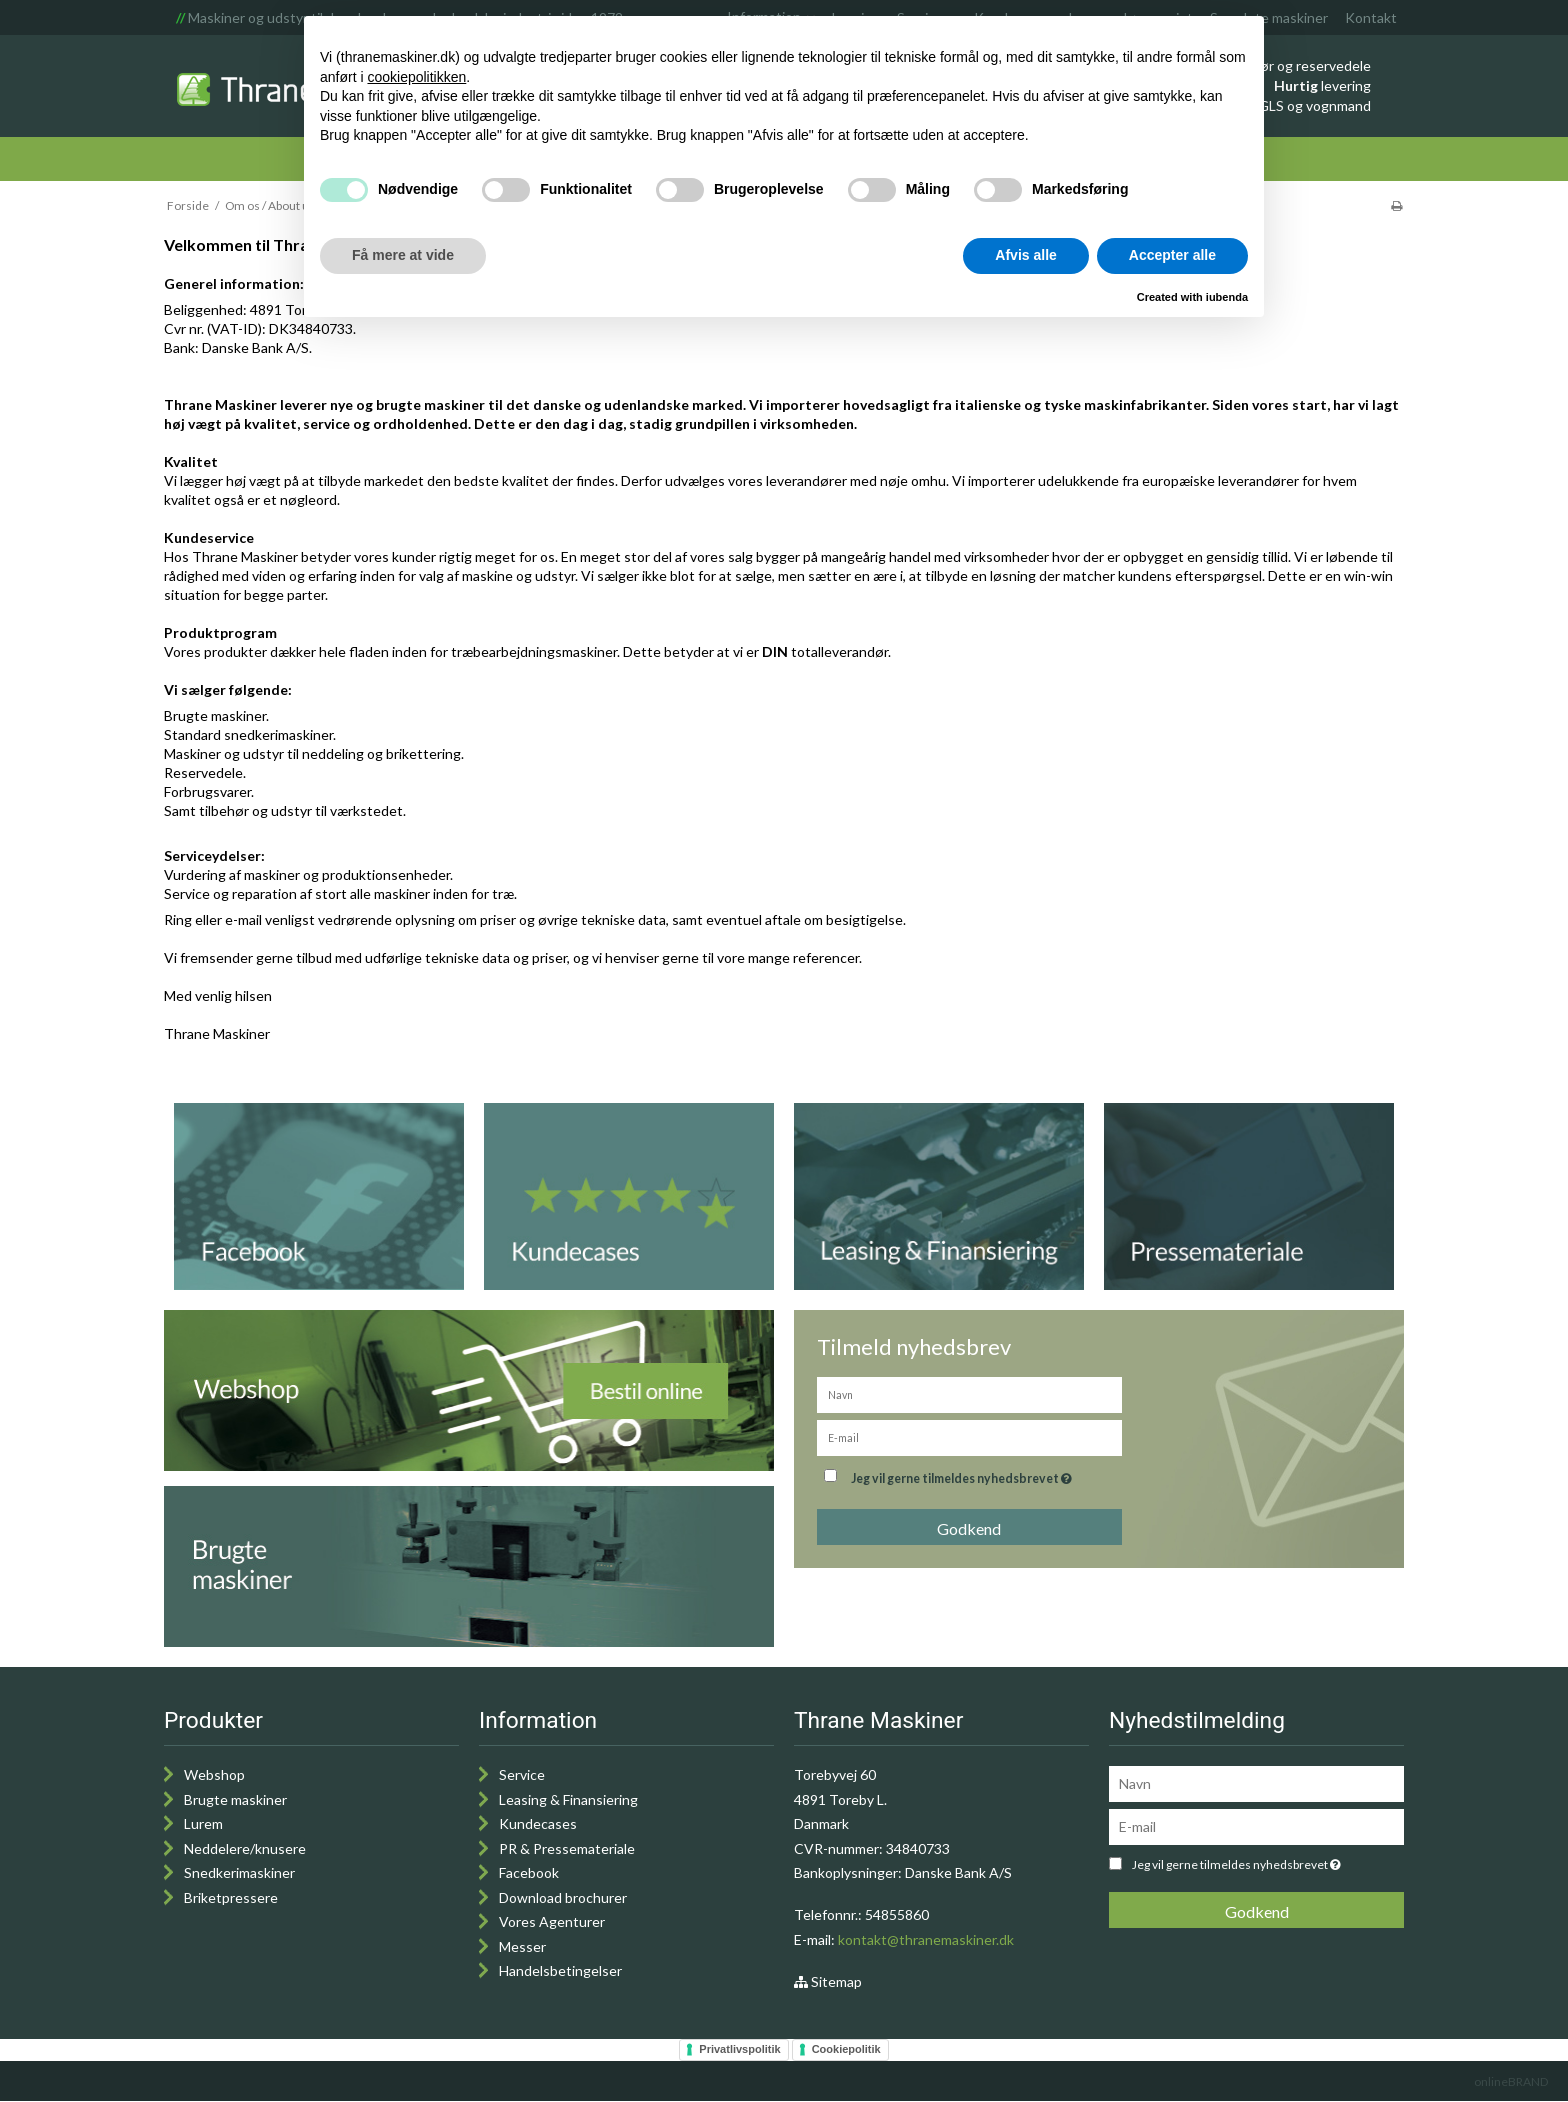  Describe the element at coordinates (235, 1799) in the screenshot. I see `Brugte maskiner` at that location.